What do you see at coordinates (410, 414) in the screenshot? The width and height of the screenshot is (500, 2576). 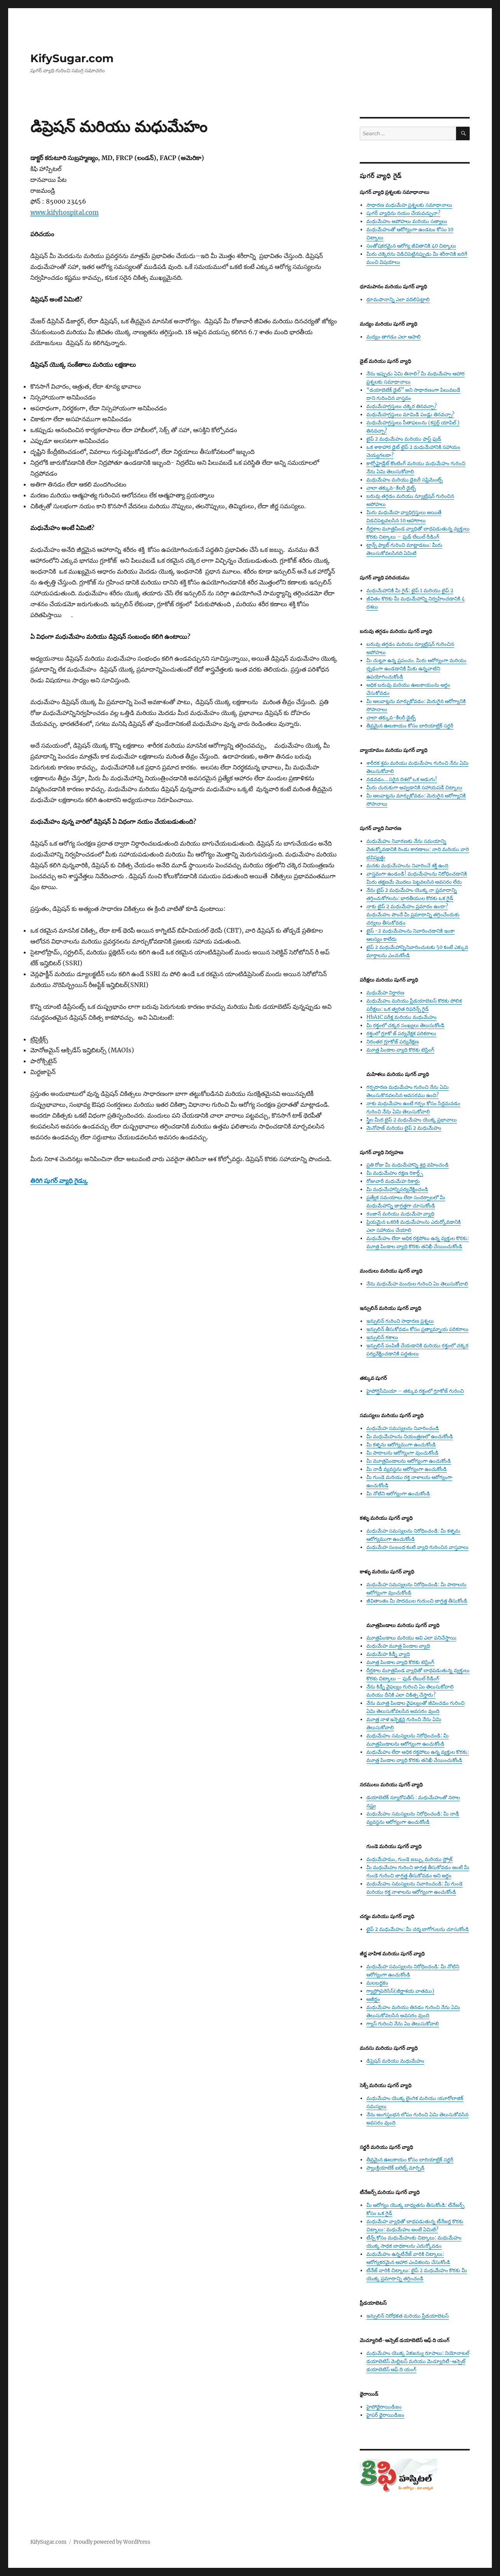 I see `మధుమేహగ్రస్థులు మామిడి పండ్లు తినవచ్చా?` at bounding box center [410, 414].